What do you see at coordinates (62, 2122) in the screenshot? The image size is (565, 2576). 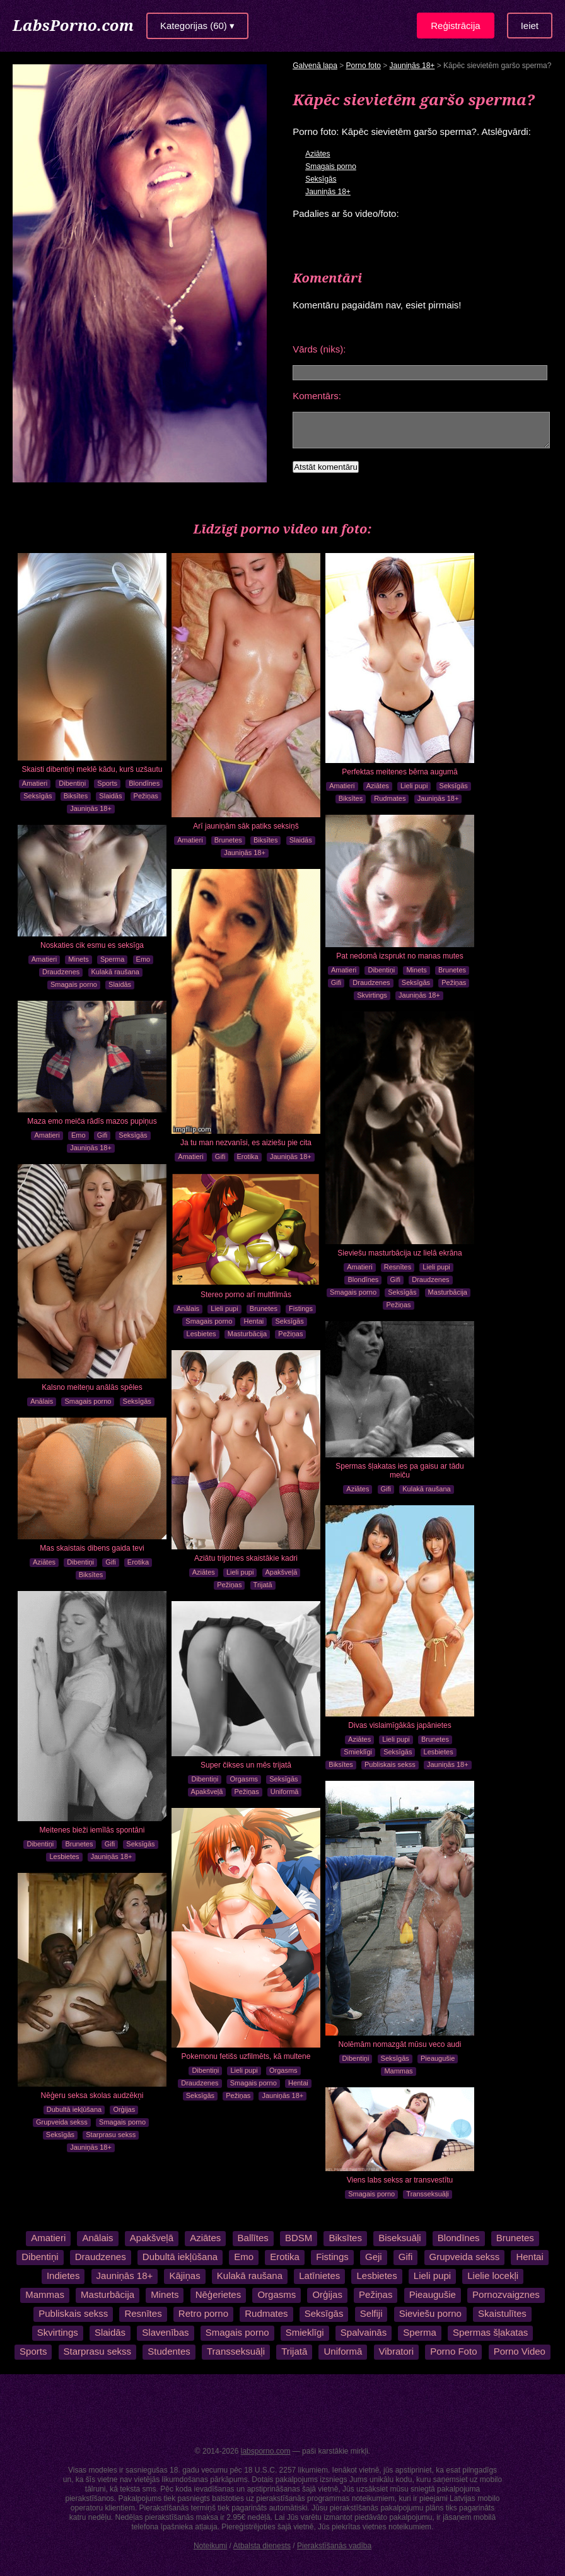 I see `Grupveida sekss` at bounding box center [62, 2122].